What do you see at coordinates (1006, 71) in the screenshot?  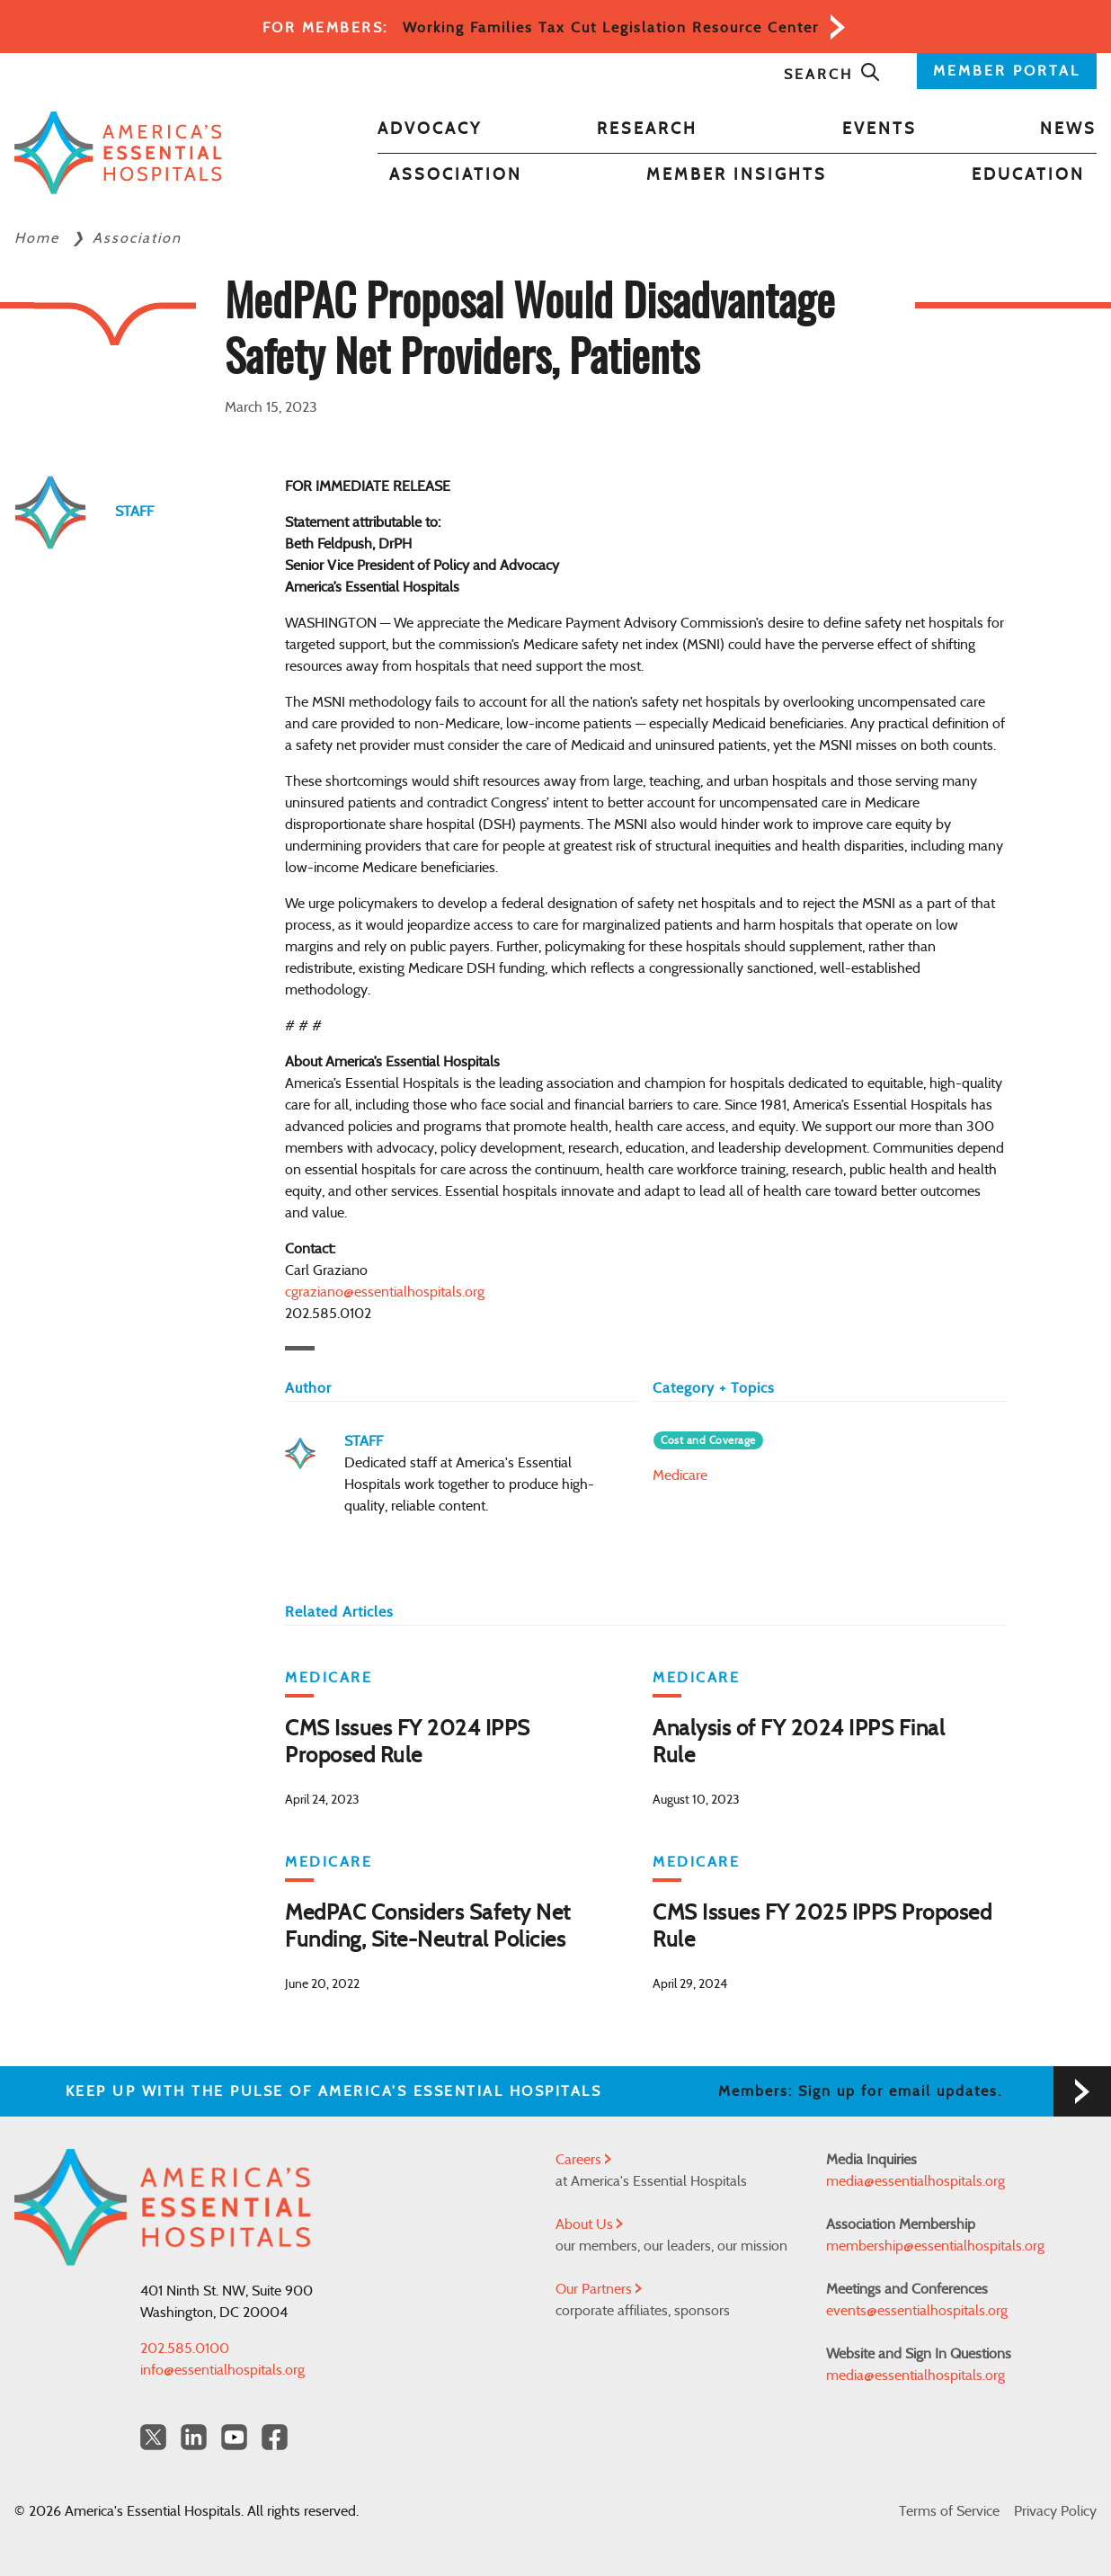 I see `MEMBER PORTAL` at bounding box center [1006, 71].